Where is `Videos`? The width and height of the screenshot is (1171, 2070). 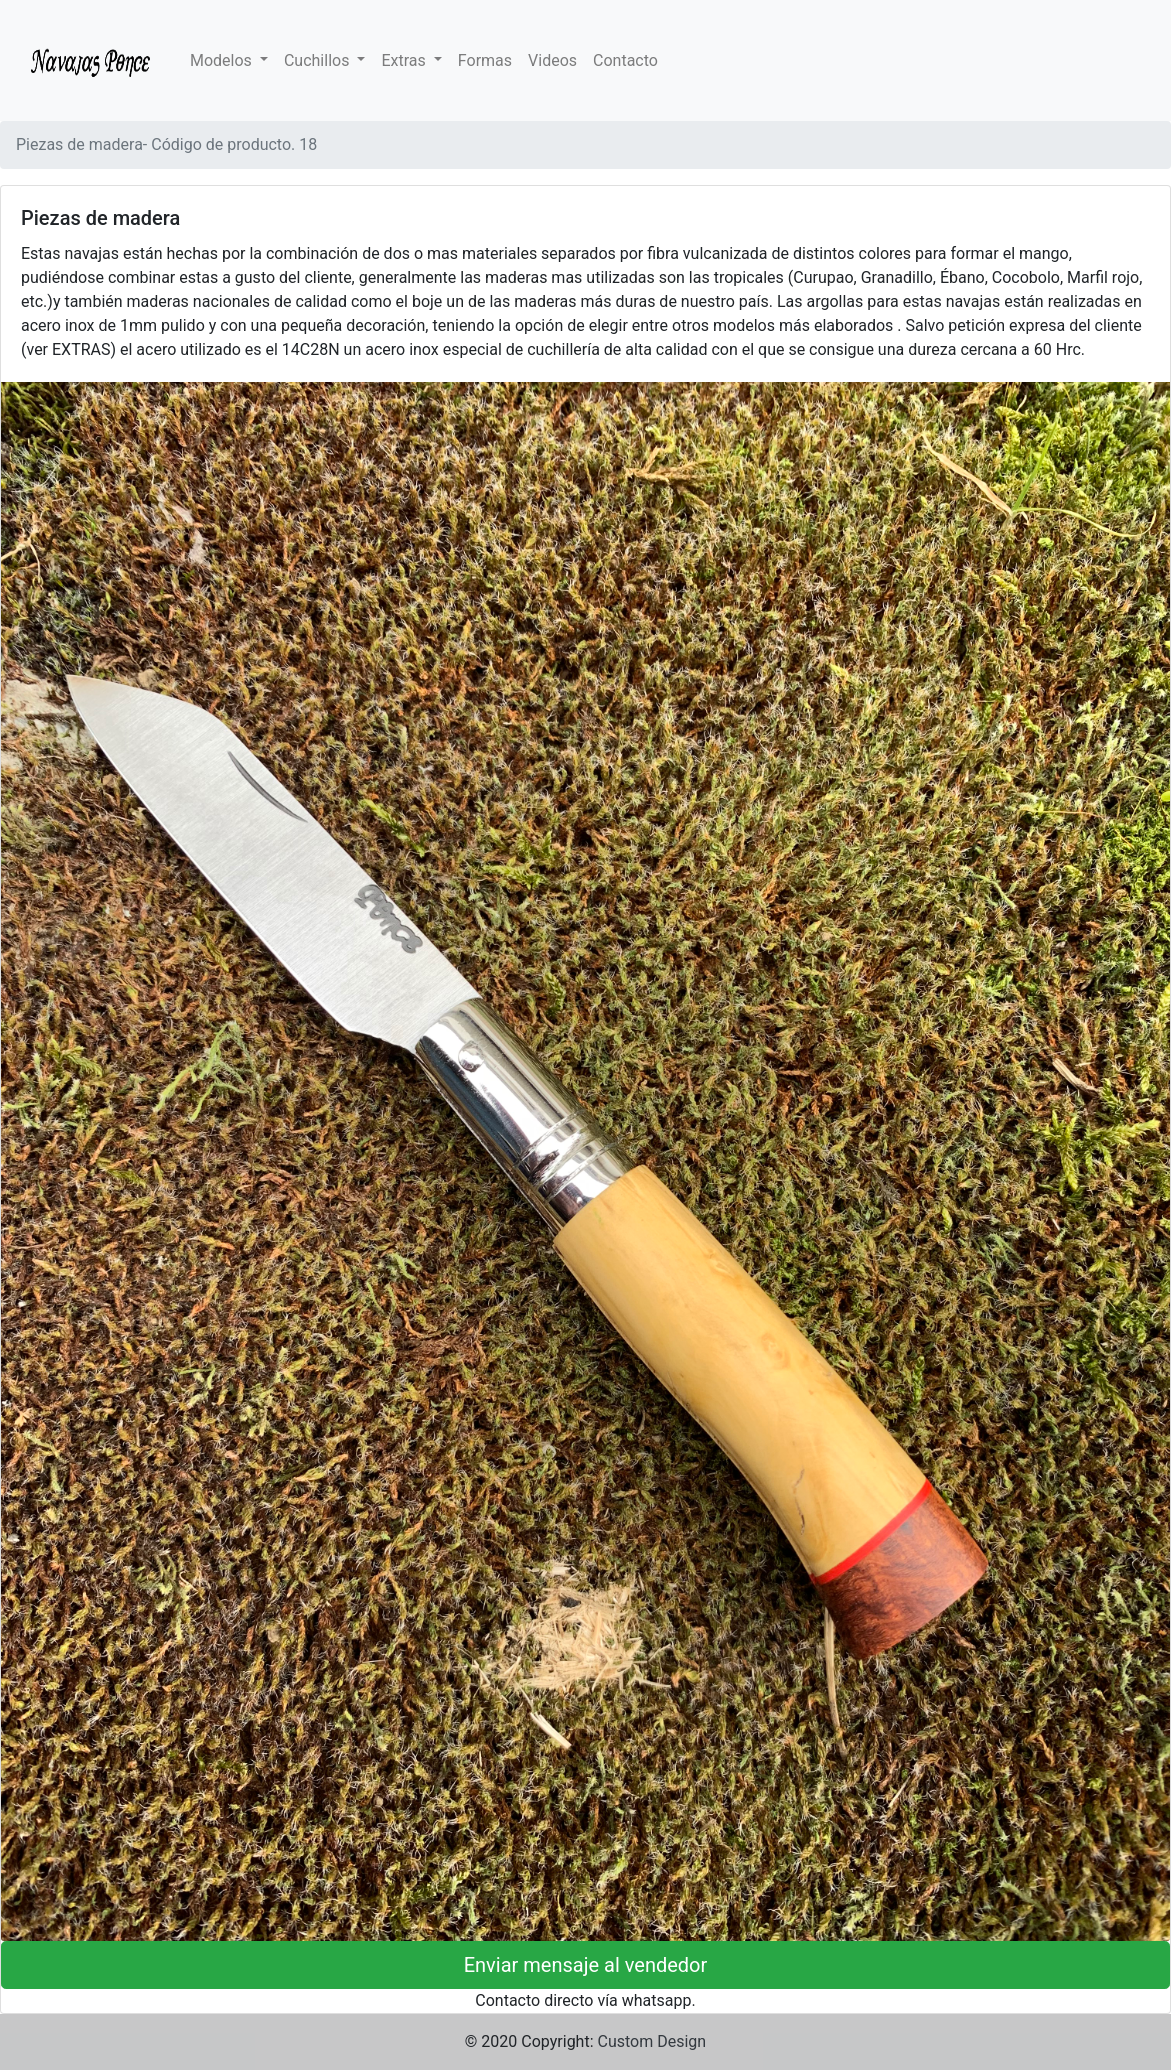
Videos is located at coordinates (552, 60).